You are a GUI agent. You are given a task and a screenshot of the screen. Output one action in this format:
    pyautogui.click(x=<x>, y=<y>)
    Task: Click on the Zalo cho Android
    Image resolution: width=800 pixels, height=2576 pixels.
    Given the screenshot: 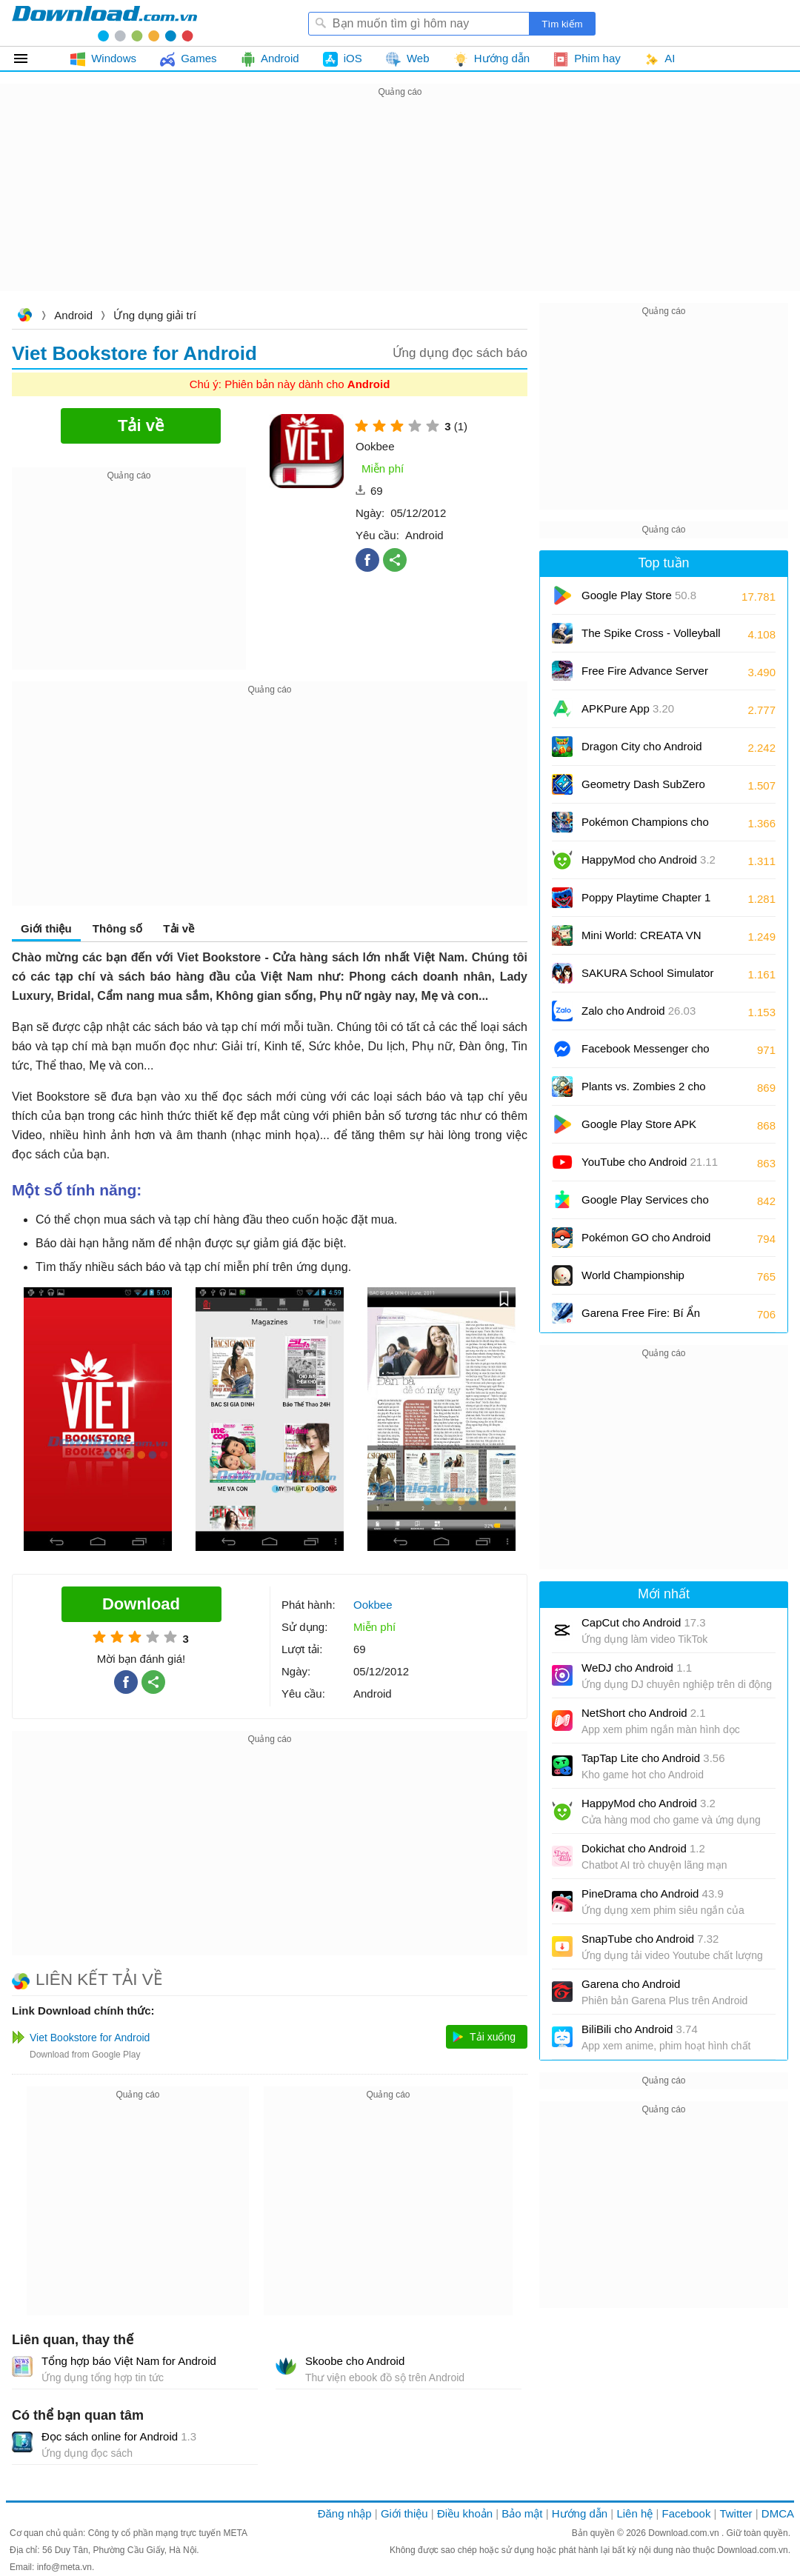 What is the action you would take?
    pyautogui.click(x=638, y=1010)
    